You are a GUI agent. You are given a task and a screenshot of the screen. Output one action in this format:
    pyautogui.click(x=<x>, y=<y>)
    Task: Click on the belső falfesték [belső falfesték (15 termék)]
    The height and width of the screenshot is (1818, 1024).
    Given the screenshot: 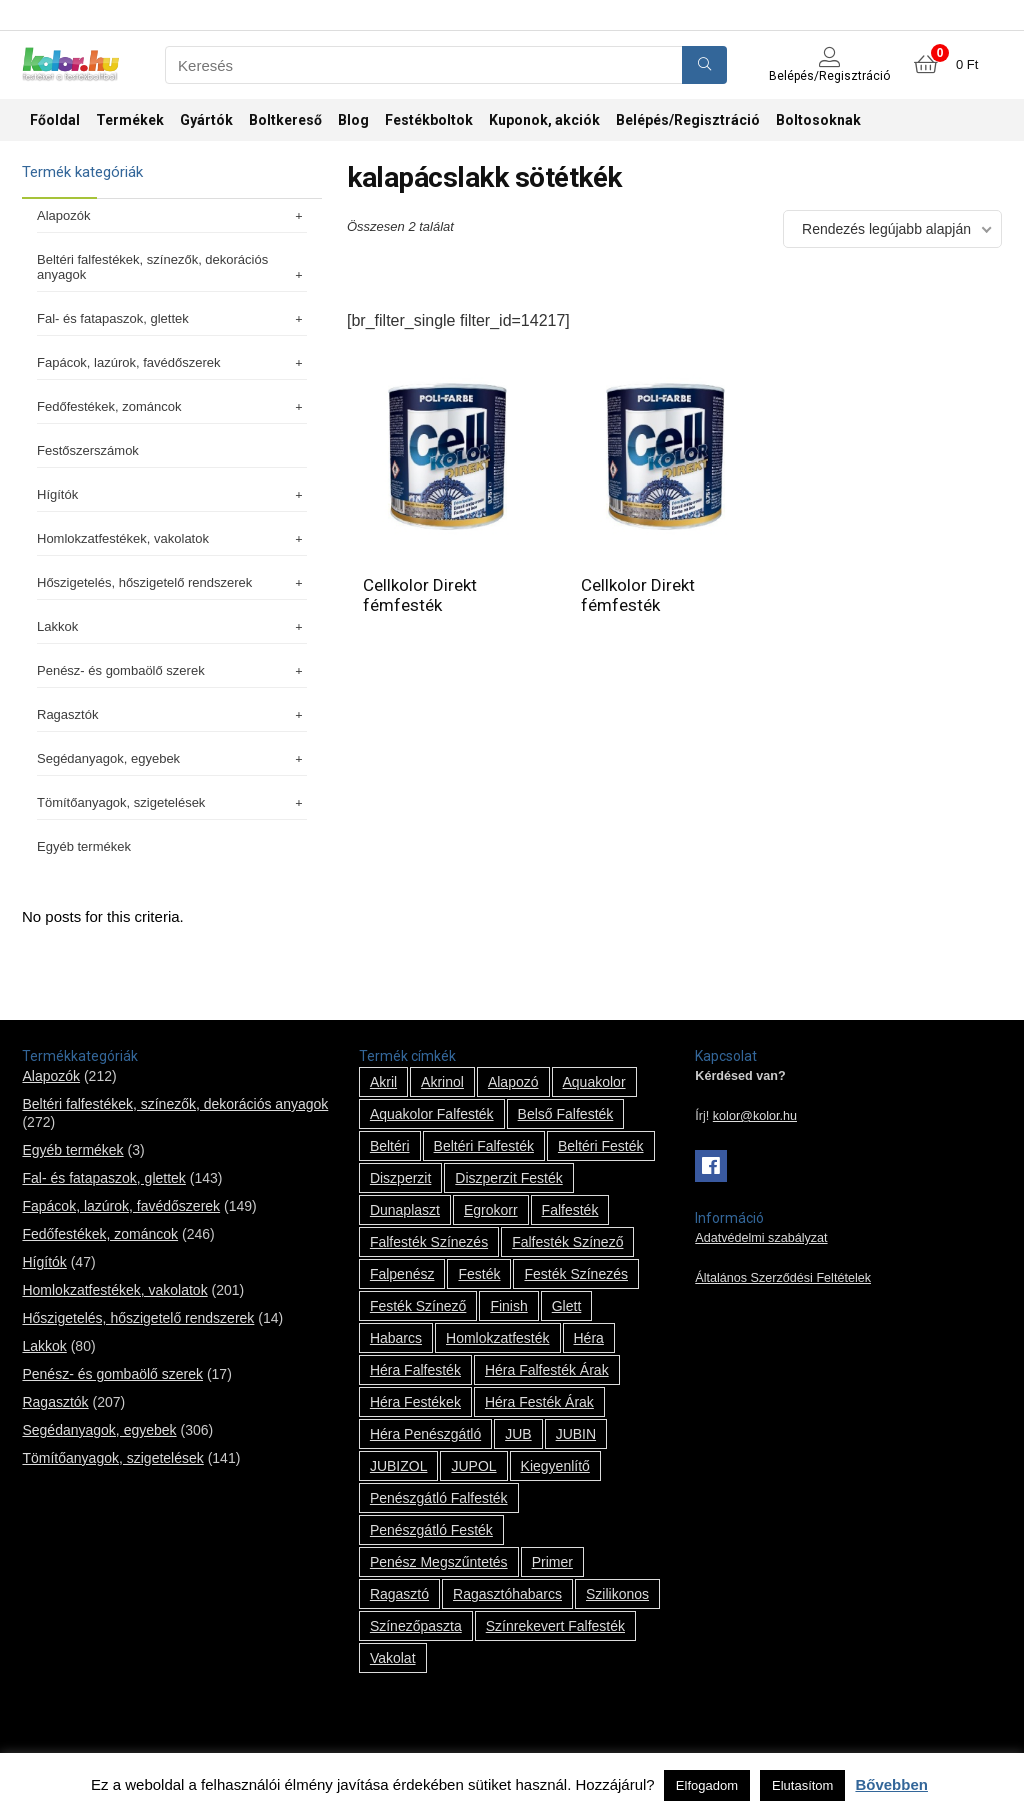 What is the action you would take?
    pyautogui.click(x=566, y=1114)
    